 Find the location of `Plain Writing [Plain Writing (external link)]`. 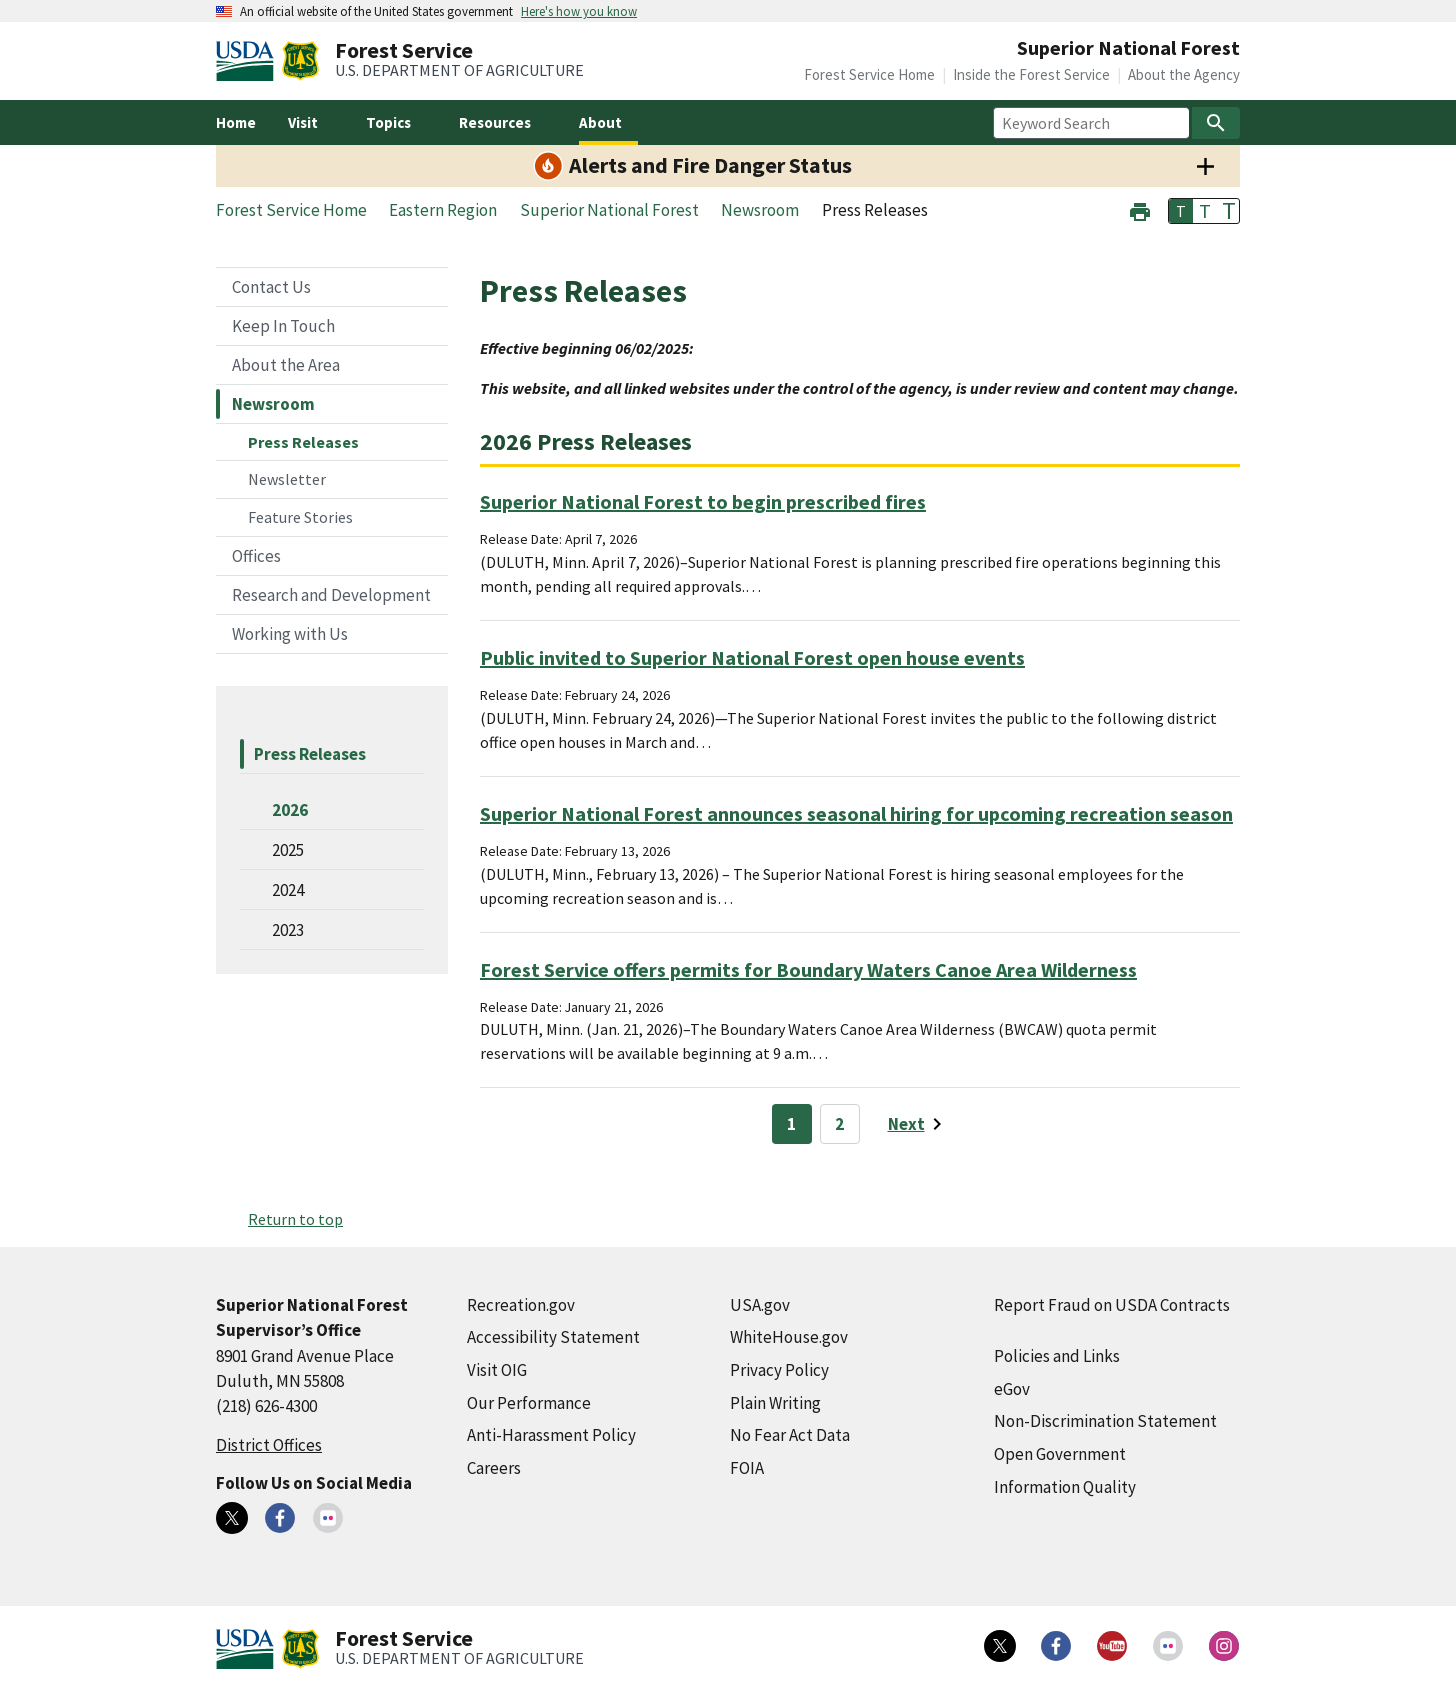

Plain Writing [Plain Writing (external link)] is located at coordinates (775, 1403).